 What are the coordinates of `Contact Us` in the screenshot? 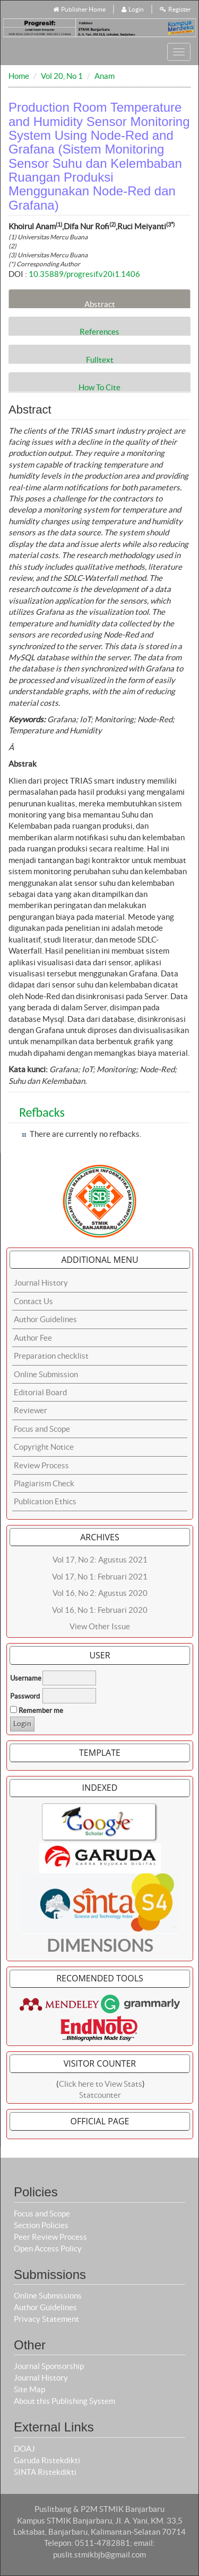 It's located at (33, 1301).